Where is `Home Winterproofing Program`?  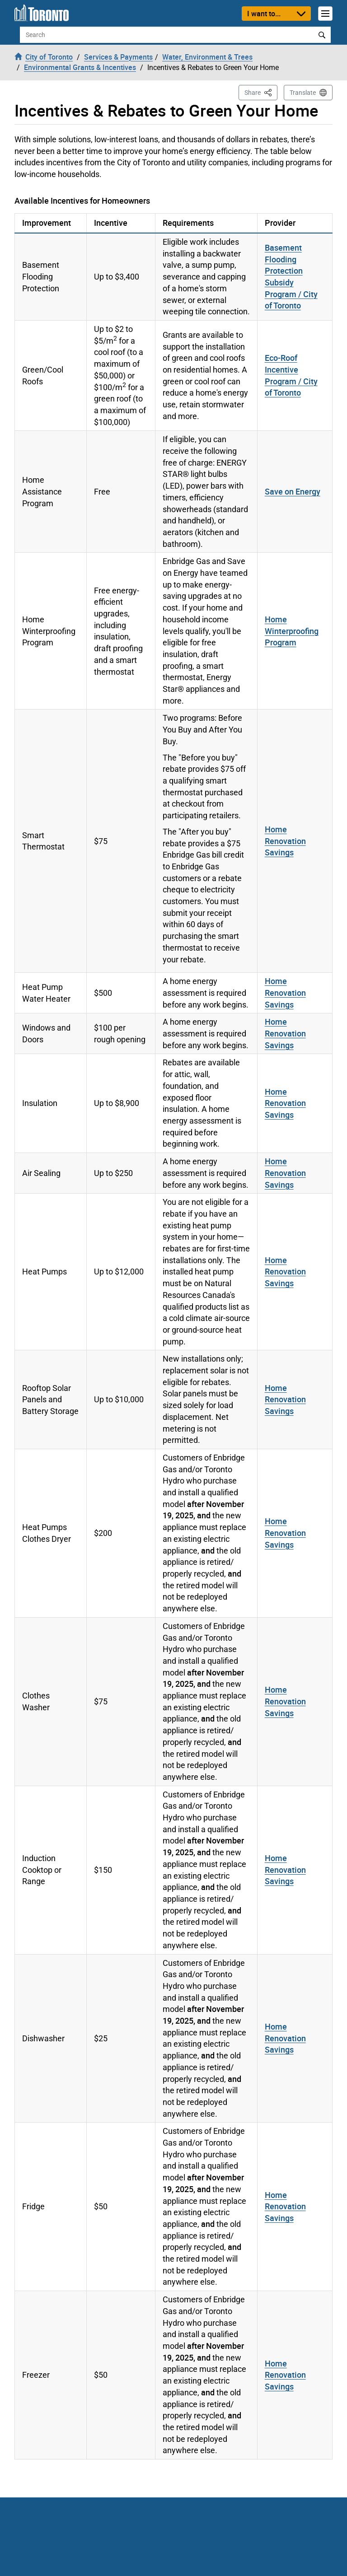
Home Winterproofing Program is located at coordinates (292, 631).